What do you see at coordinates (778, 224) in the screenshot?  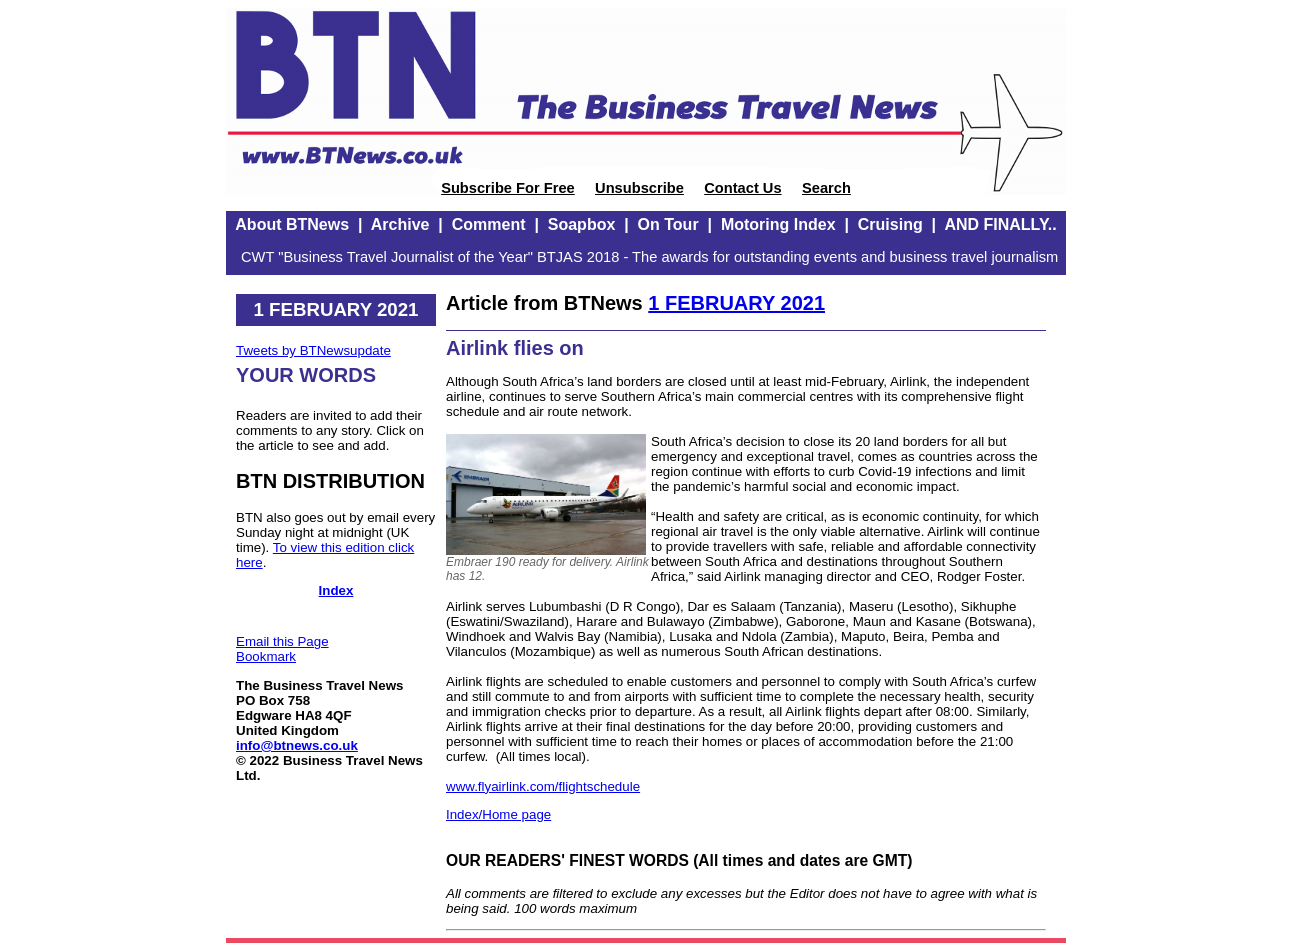 I see `Motoring Index` at bounding box center [778, 224].